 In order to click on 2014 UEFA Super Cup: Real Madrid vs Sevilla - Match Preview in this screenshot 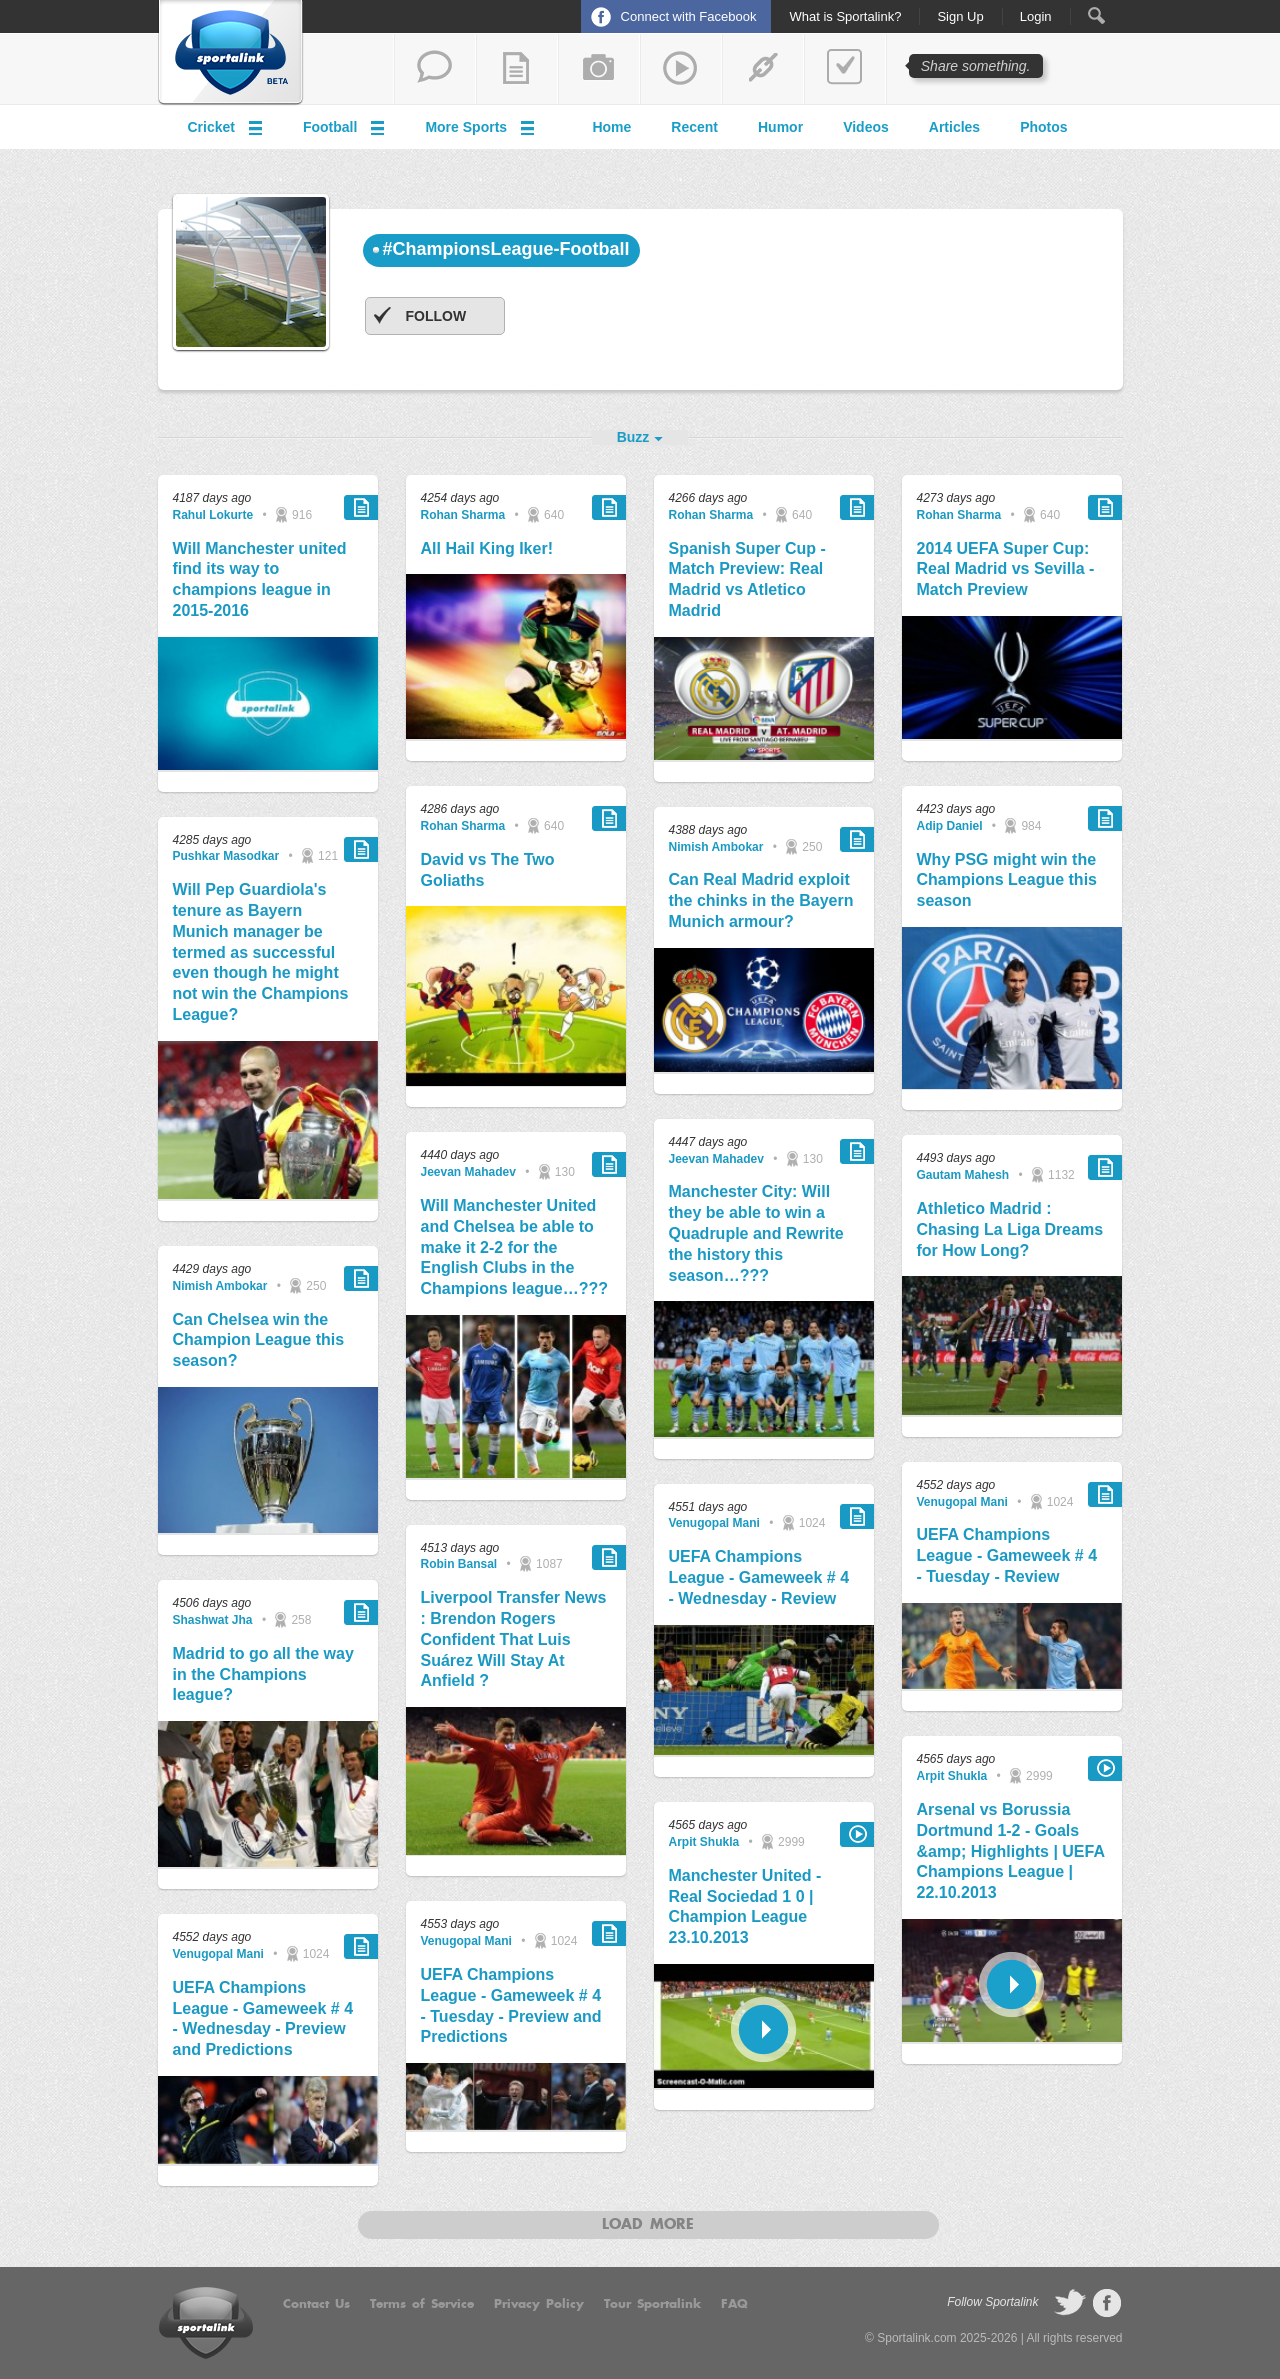, I will do `click(1006, 569)`.